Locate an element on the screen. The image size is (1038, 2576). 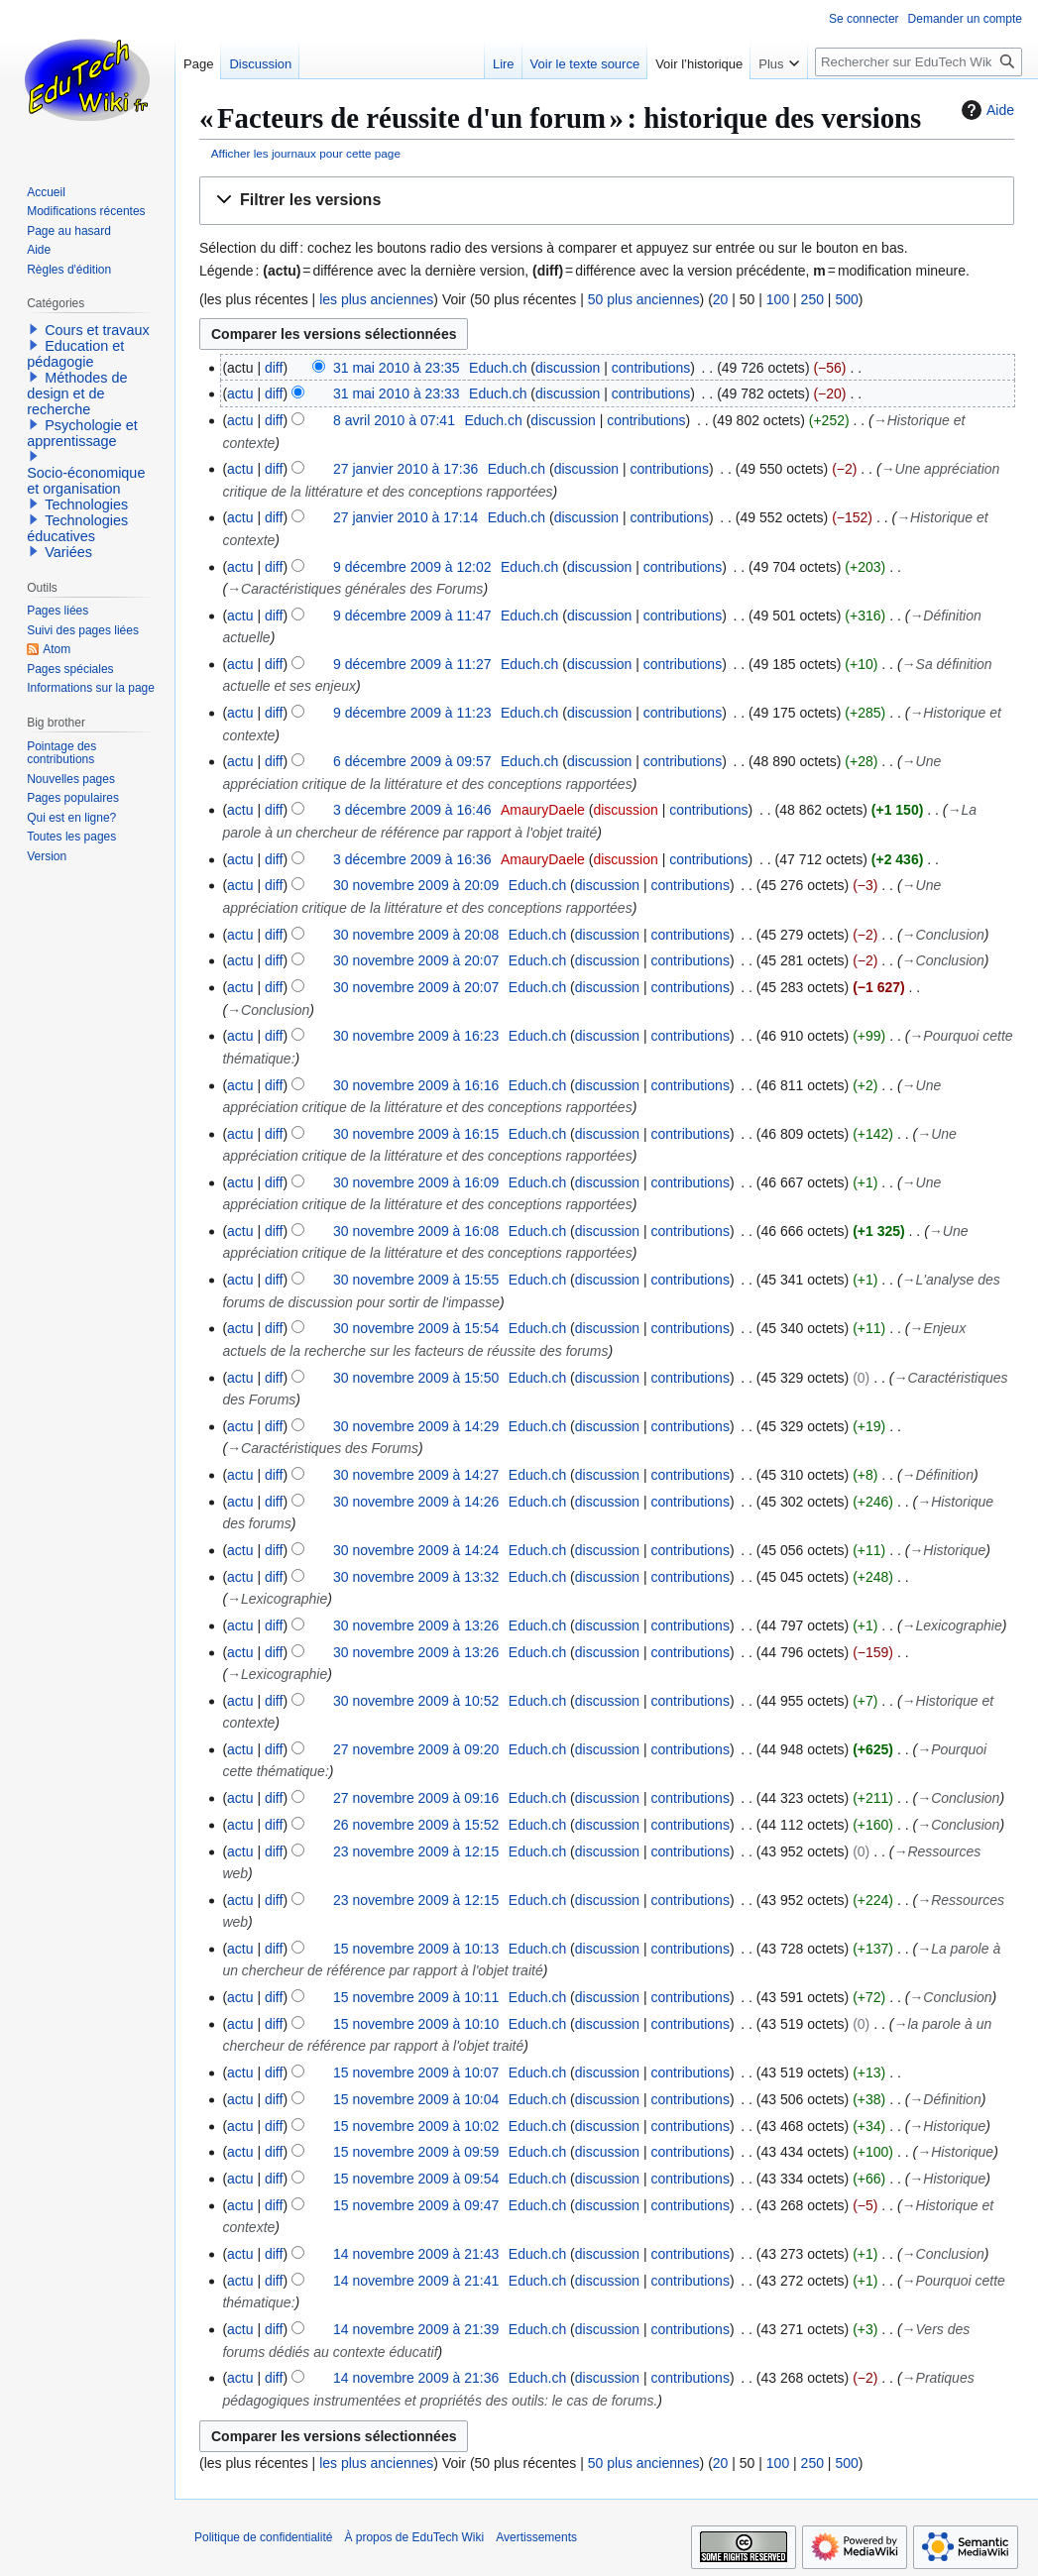
30 novembre 2009 à 16:15 is located at coordinates (416, 1134).